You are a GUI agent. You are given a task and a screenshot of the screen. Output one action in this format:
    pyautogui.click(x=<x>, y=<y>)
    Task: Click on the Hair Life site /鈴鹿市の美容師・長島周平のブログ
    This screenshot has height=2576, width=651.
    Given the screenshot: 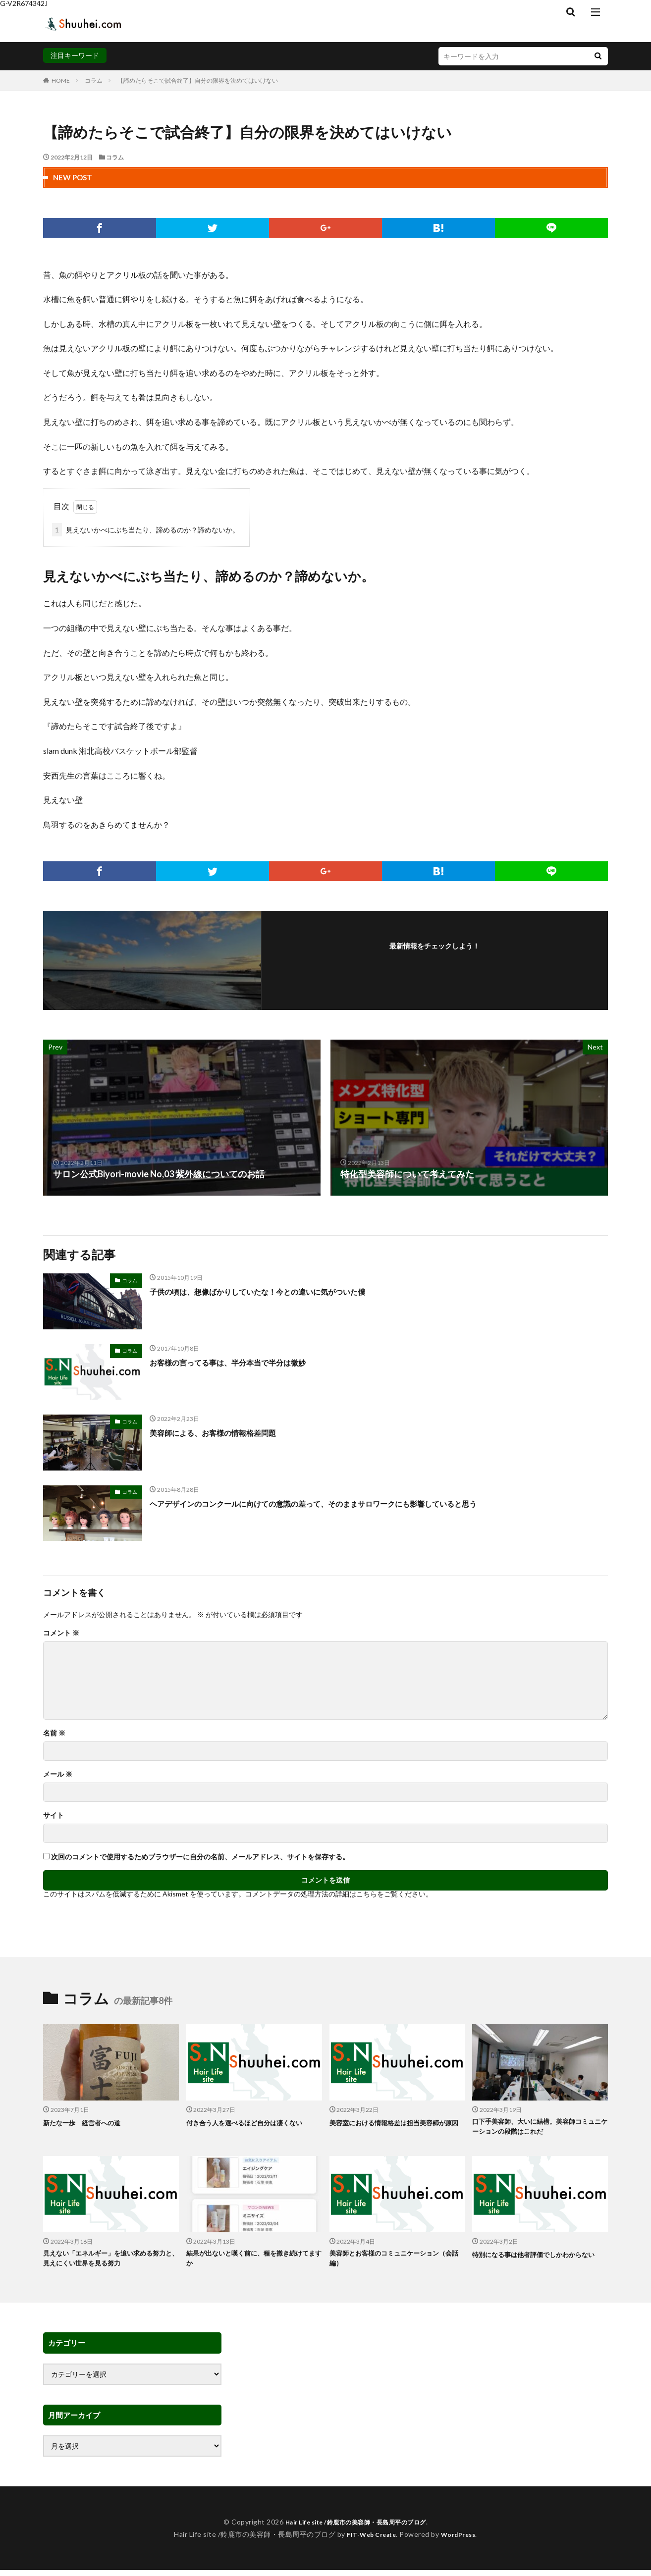 What is the action you would take?
    pyautogui.click(x=355, y=2527)
    